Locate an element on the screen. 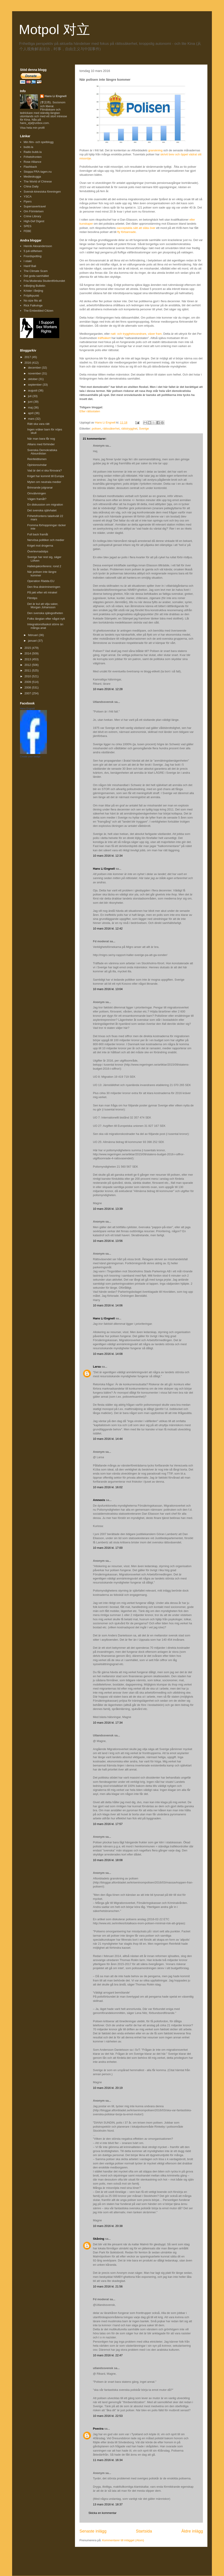 This screenshot has width=224, height=2576. Fröjdhpunkt is located at coordinates (31, 295).